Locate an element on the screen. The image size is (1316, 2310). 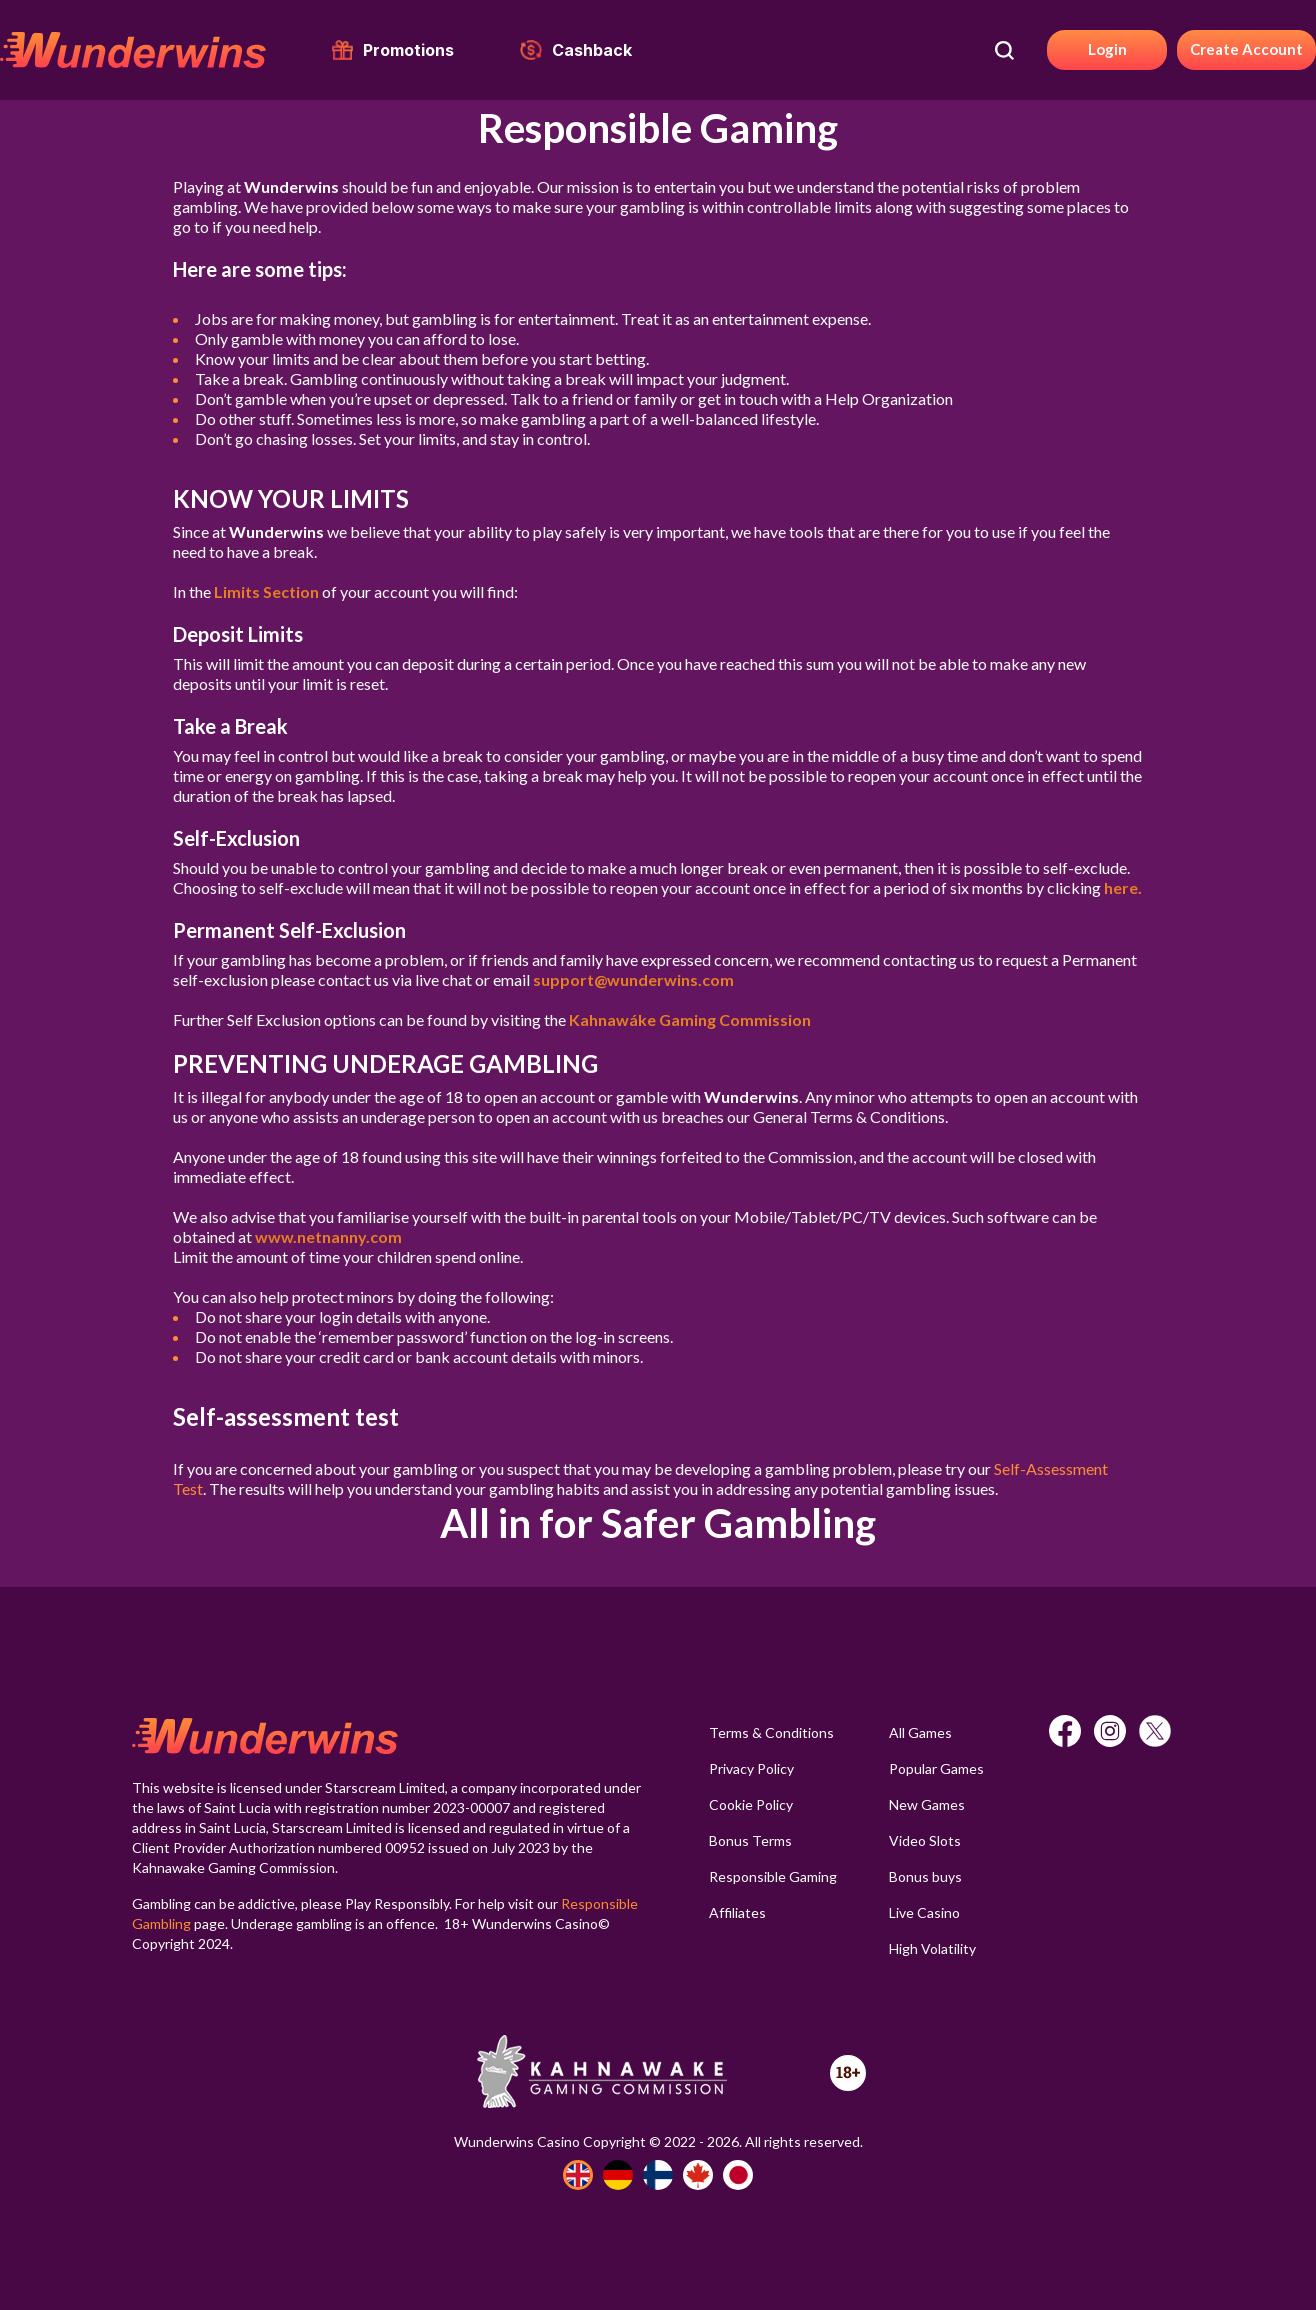
New Games is located at coordinates (927, 1804).